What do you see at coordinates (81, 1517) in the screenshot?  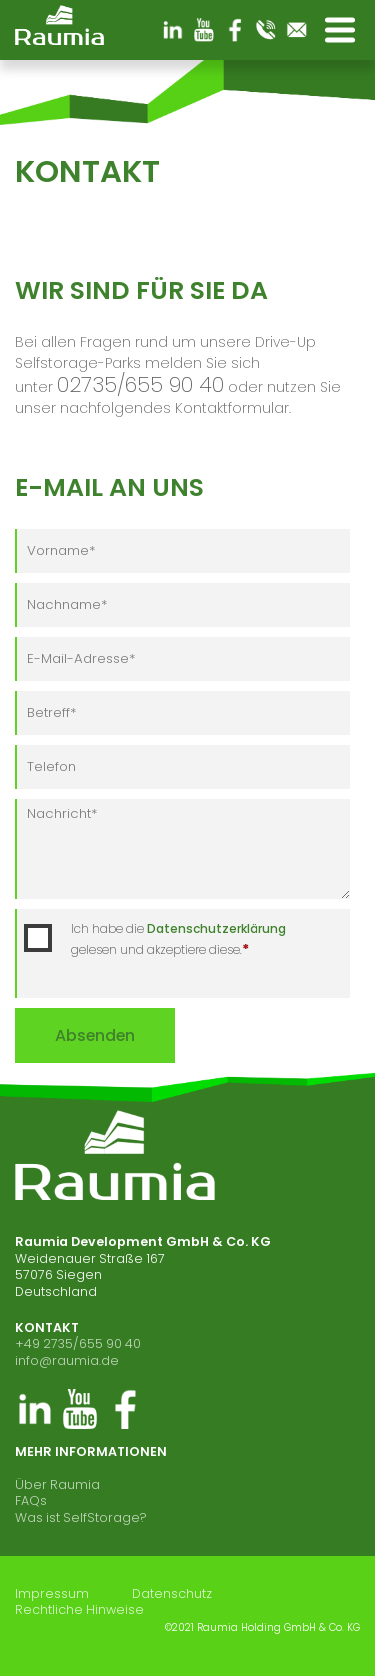 I see `Was ist SelfStorage?` at bounding box center [81, 1517].